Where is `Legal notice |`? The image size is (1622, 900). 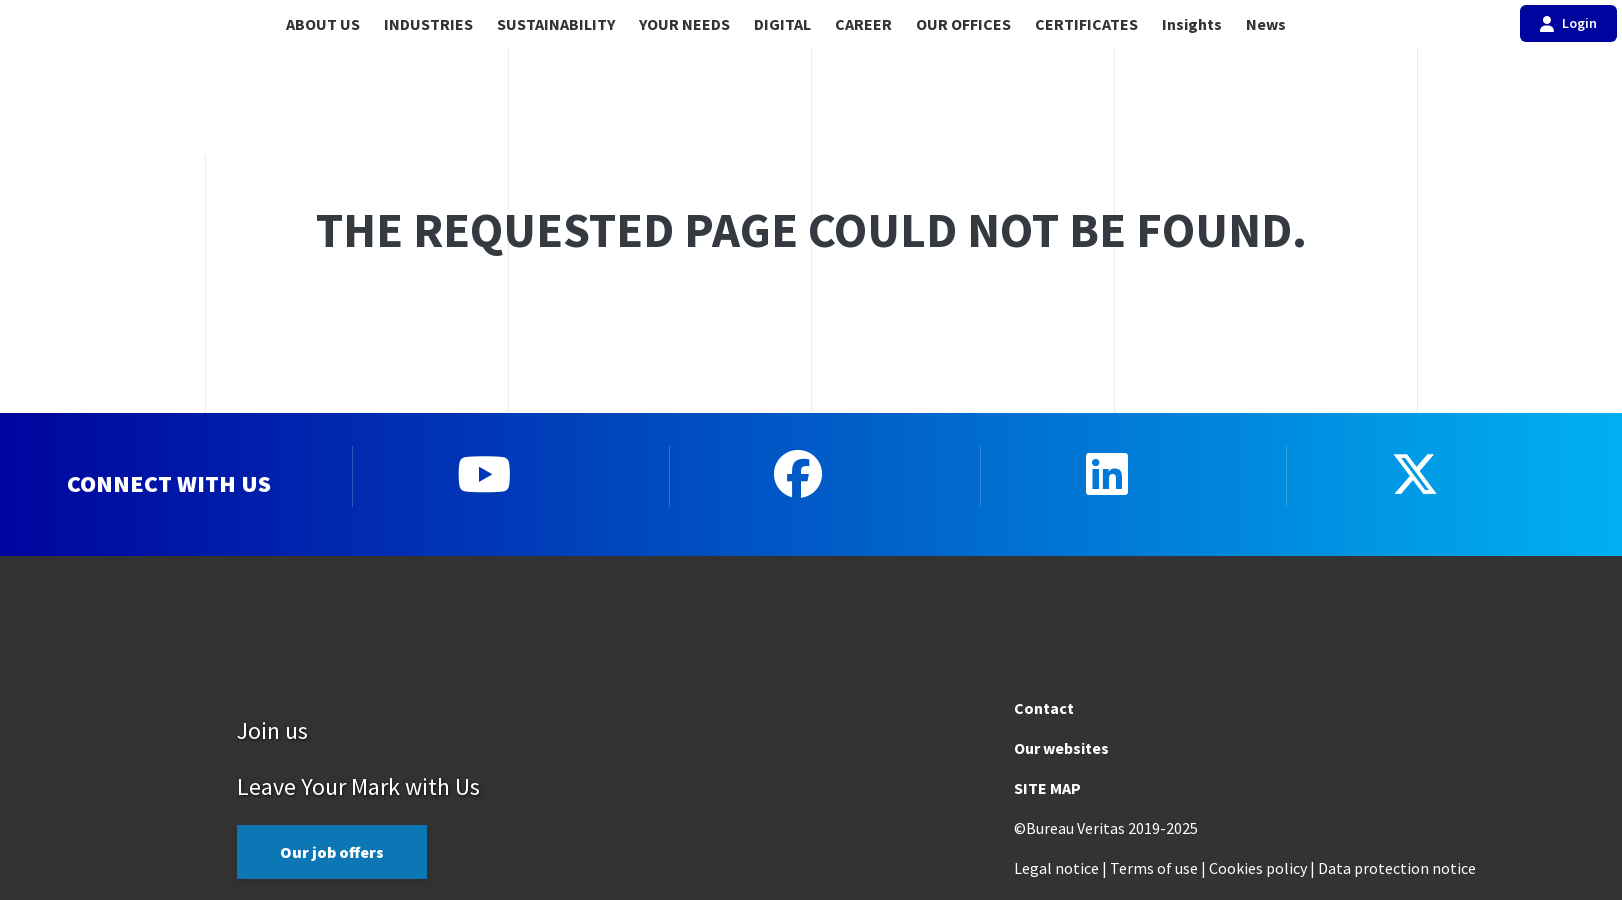
Legal notice | is located at coordinates (1060, 867).